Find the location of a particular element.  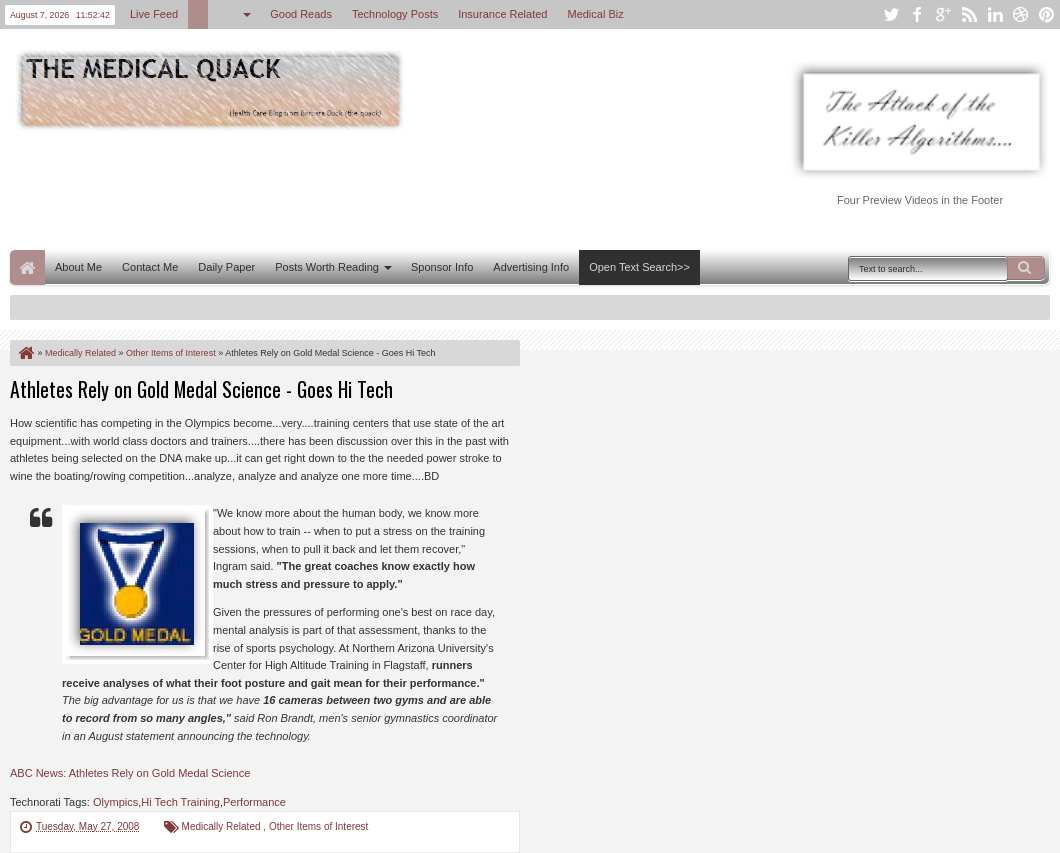

ABC News: Athletes Rely on Gold Medal Science is located at coordinates (130, 773).